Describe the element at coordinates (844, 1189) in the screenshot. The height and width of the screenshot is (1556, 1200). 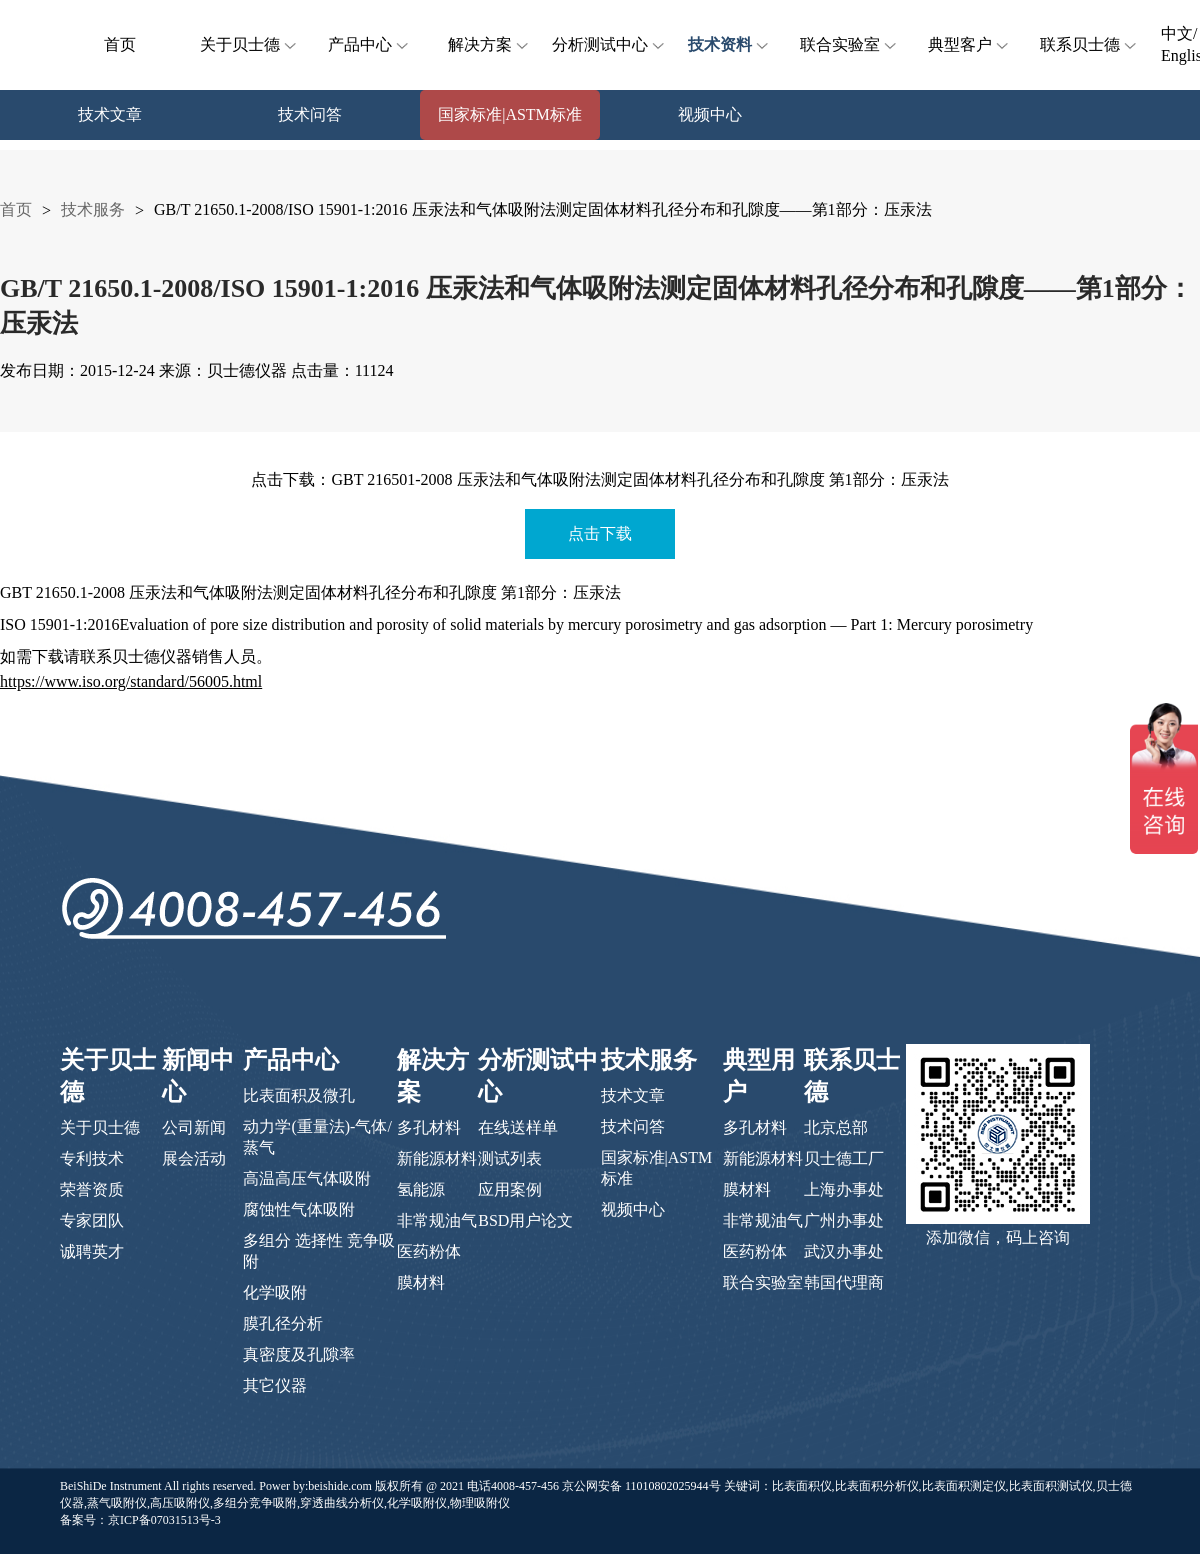
I see `上海办事处` at that location.